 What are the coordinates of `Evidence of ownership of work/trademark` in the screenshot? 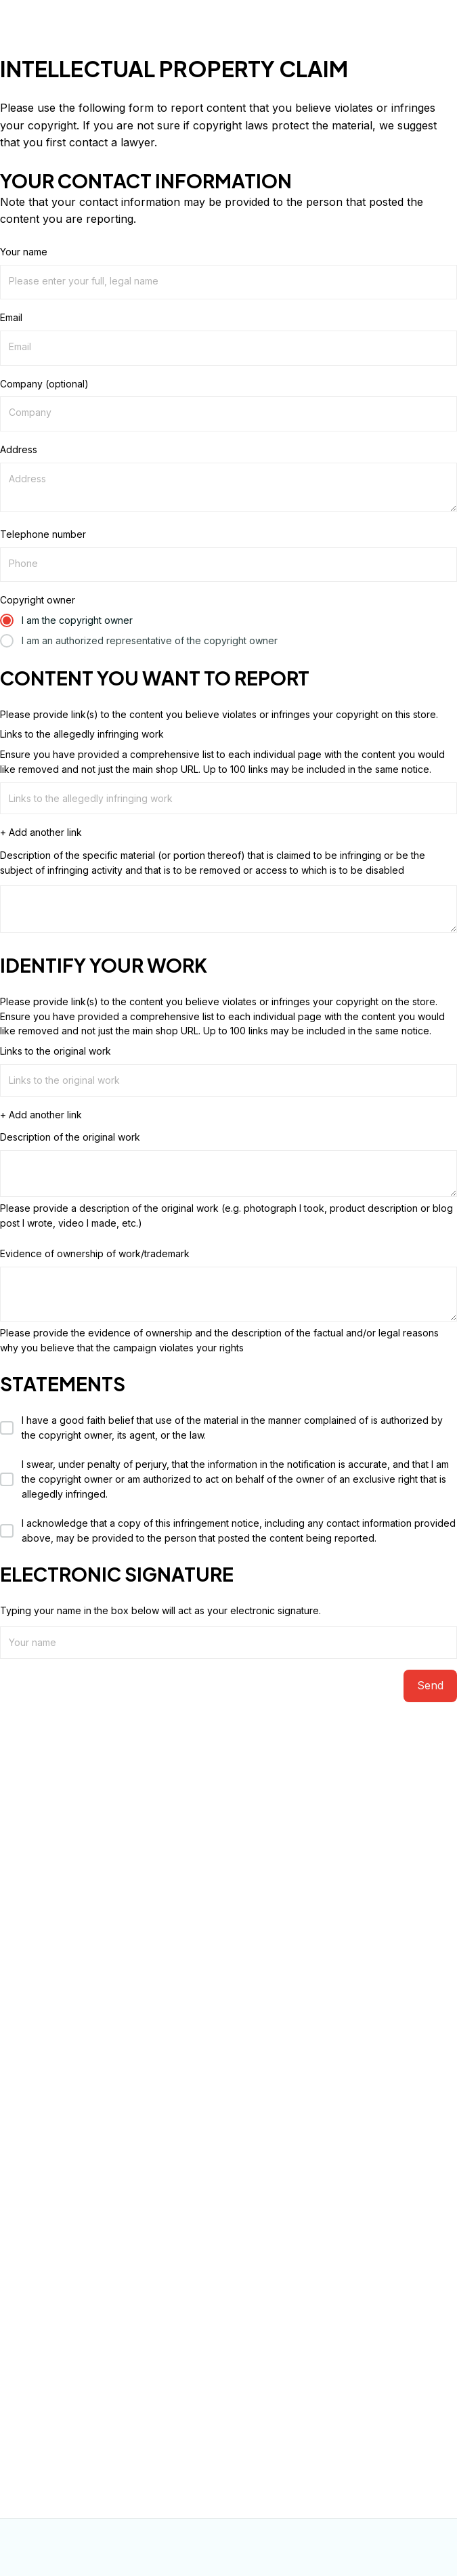 It's located at (95, 1253).